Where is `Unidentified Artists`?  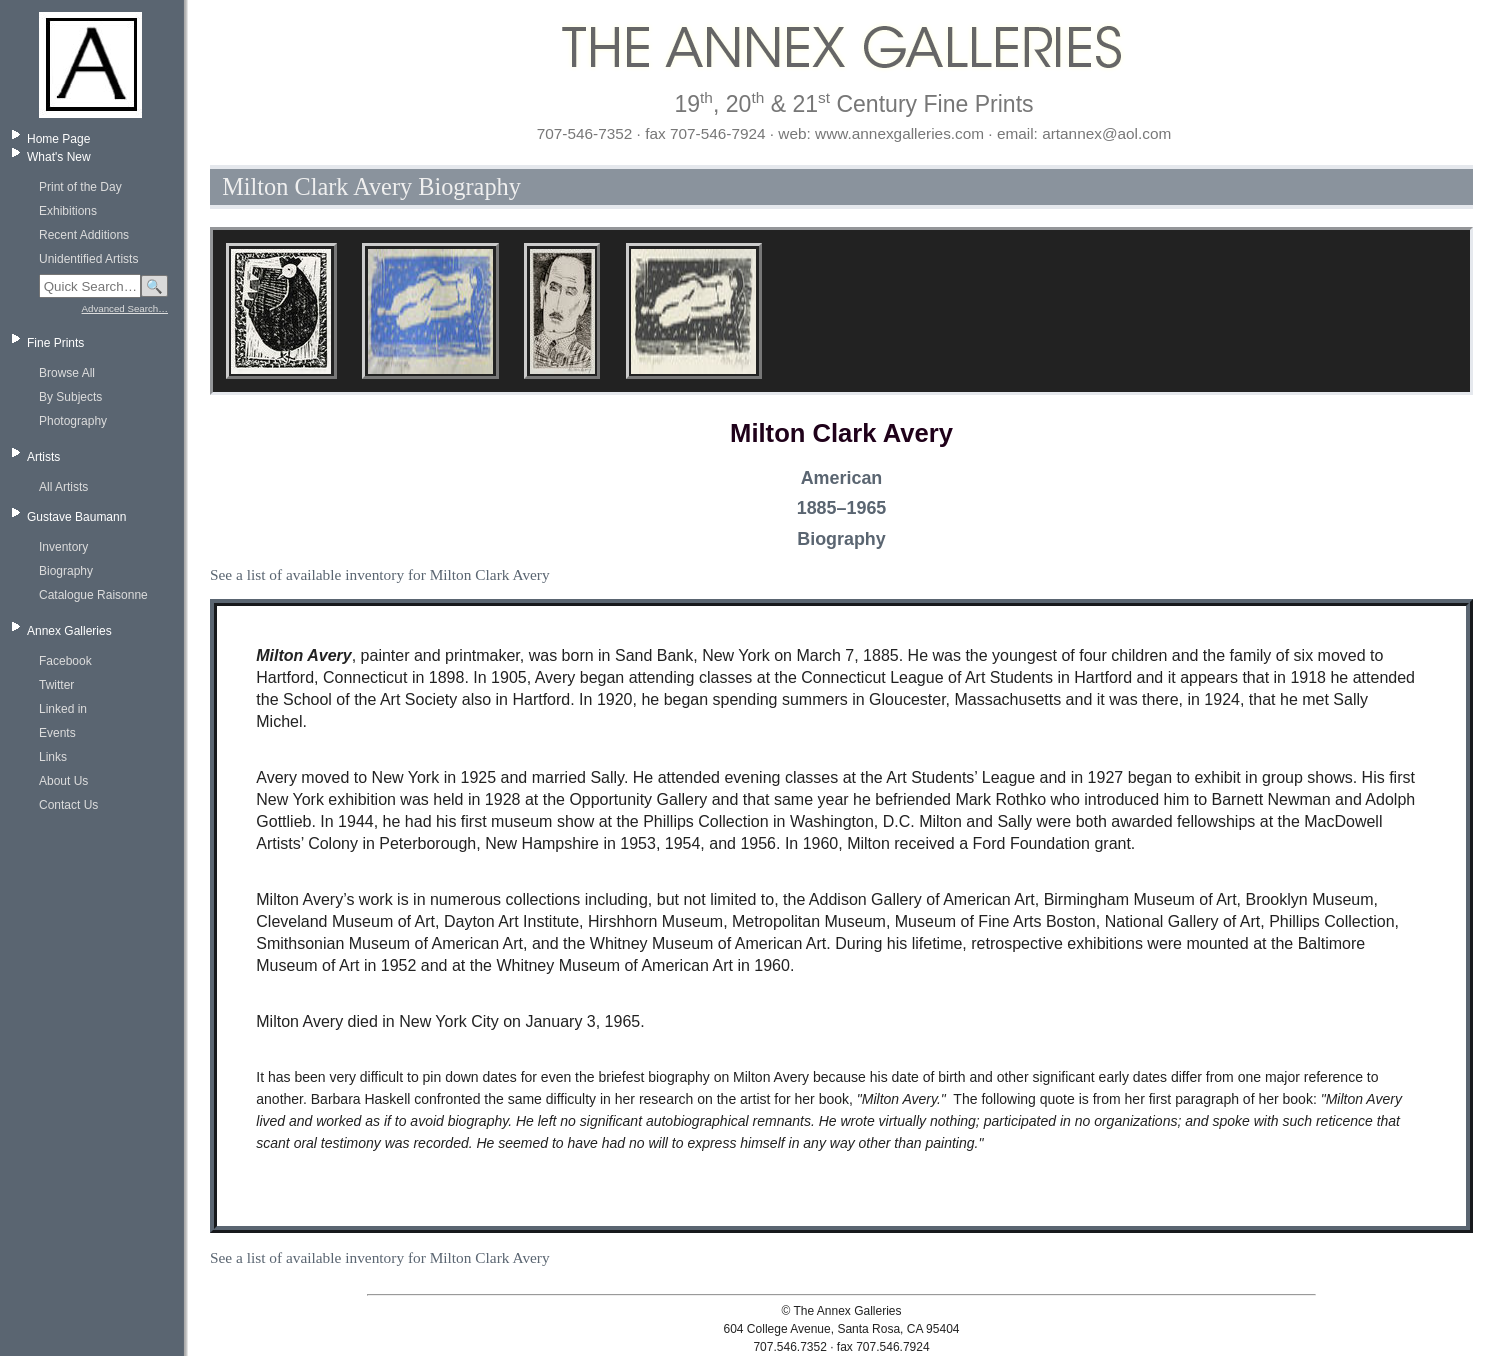 Unidentified Artists is located at coordinates (88, 259).